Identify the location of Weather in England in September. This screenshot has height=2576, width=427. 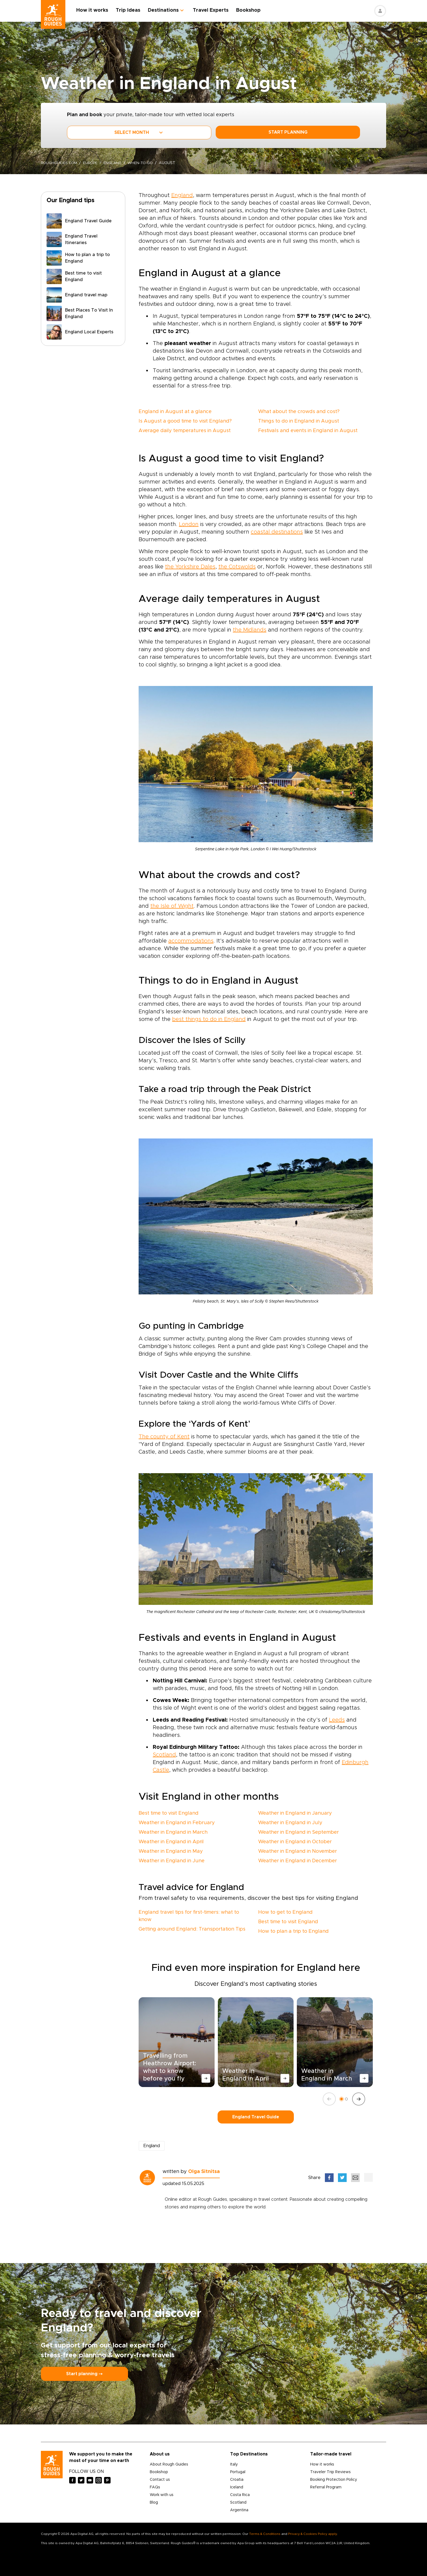
(298, 1832).